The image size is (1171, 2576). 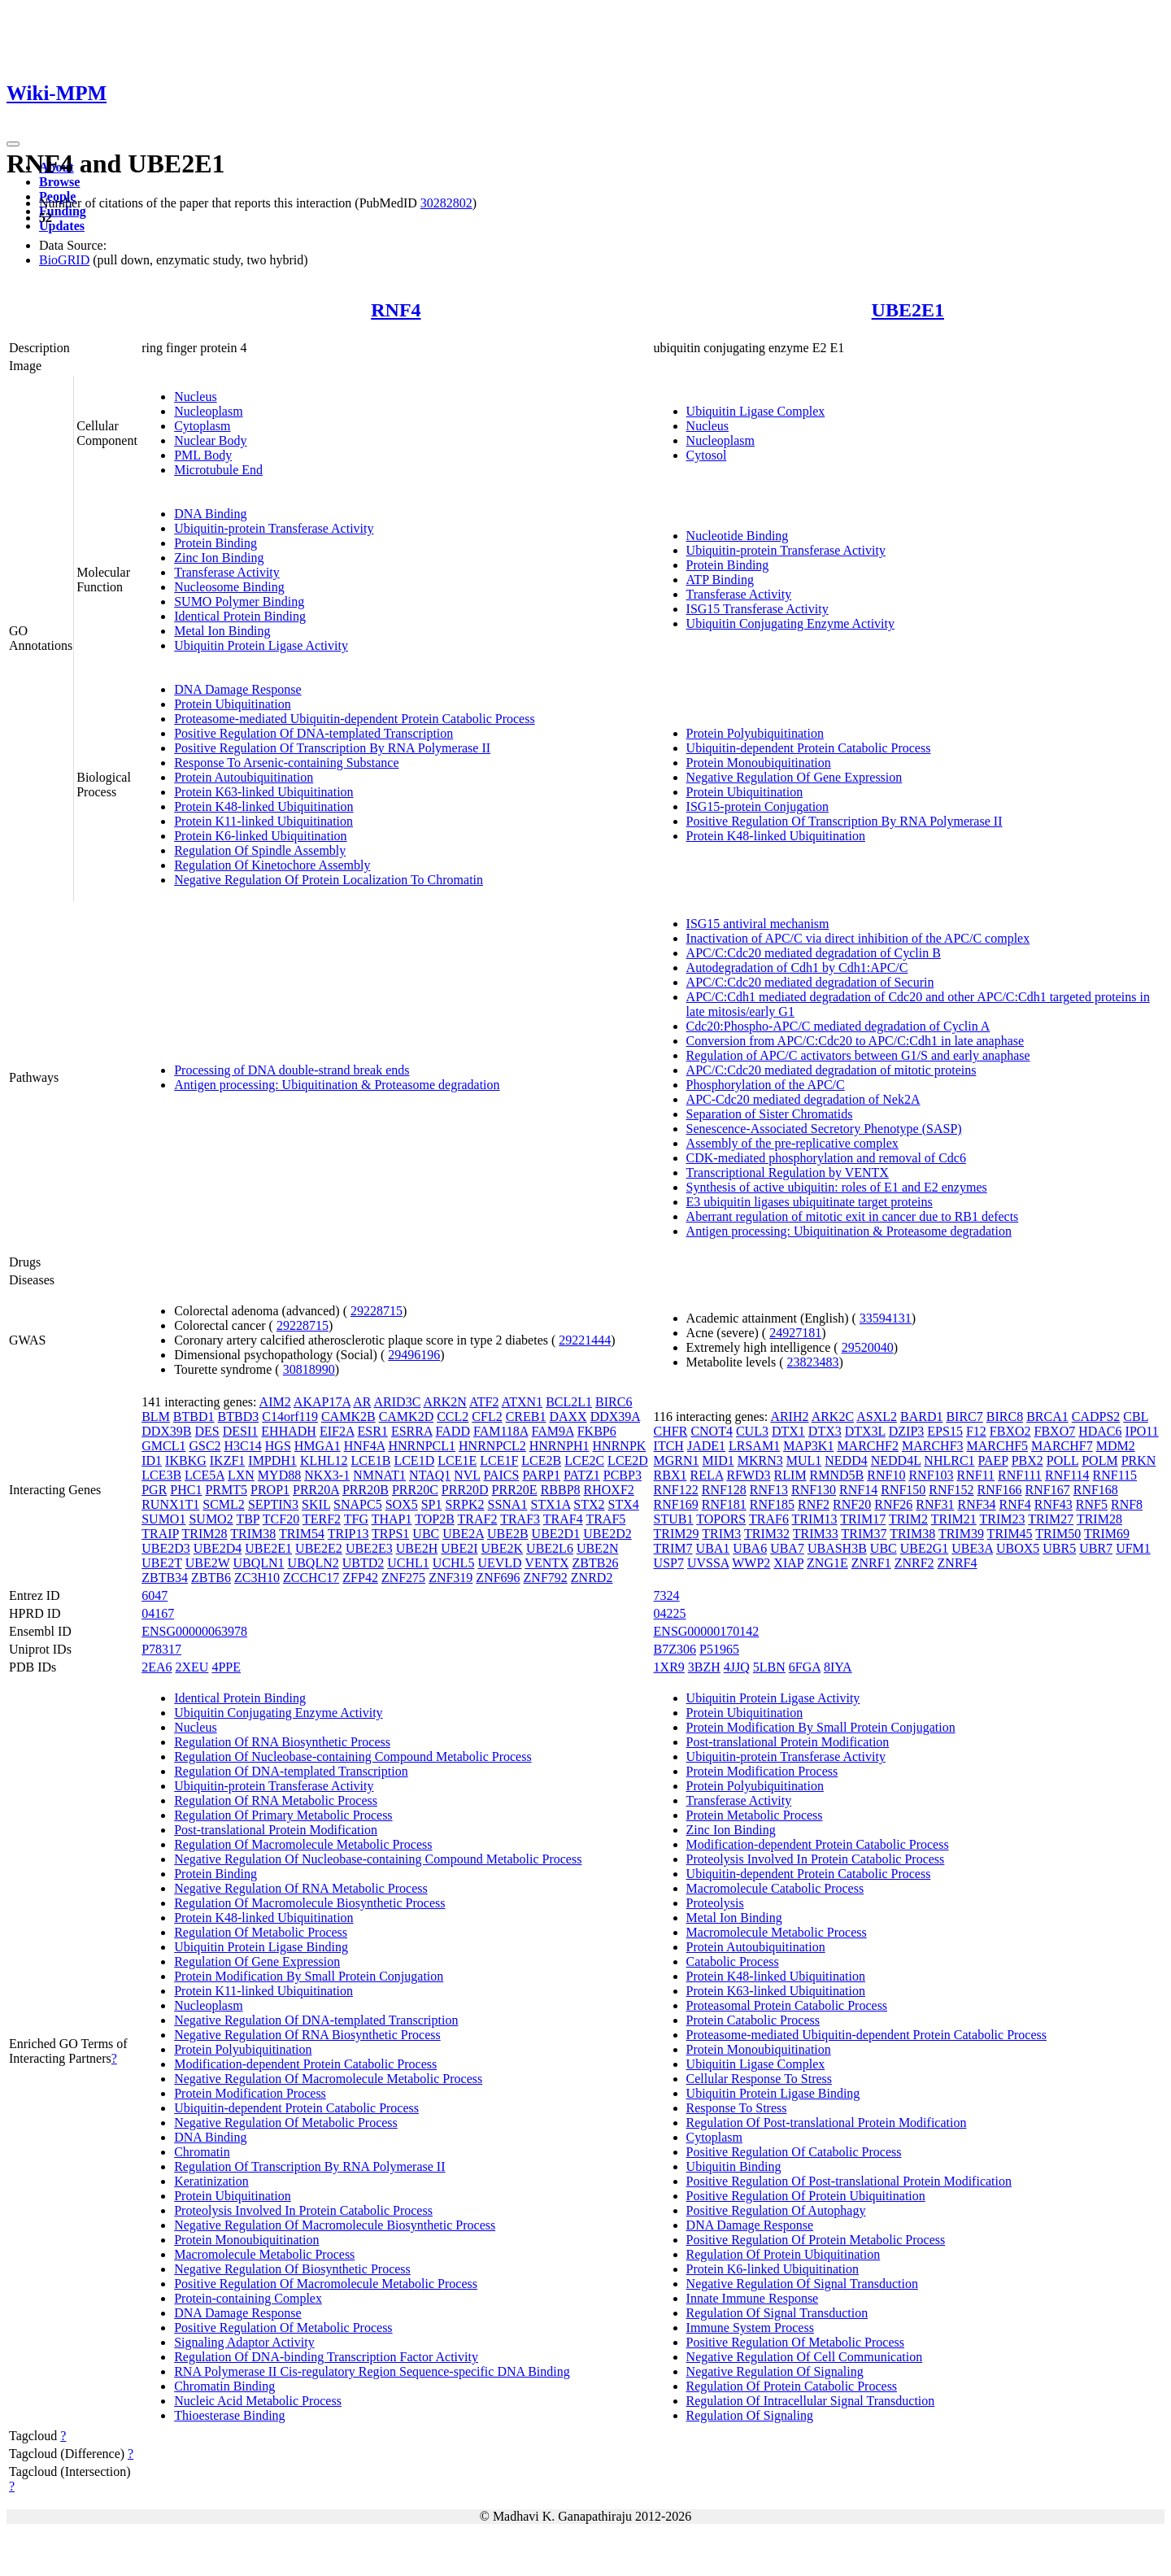 What do you see at coordinates (790, 1475) in the screenshot?
I see `RLIM` at bounding box center [790, 1475].